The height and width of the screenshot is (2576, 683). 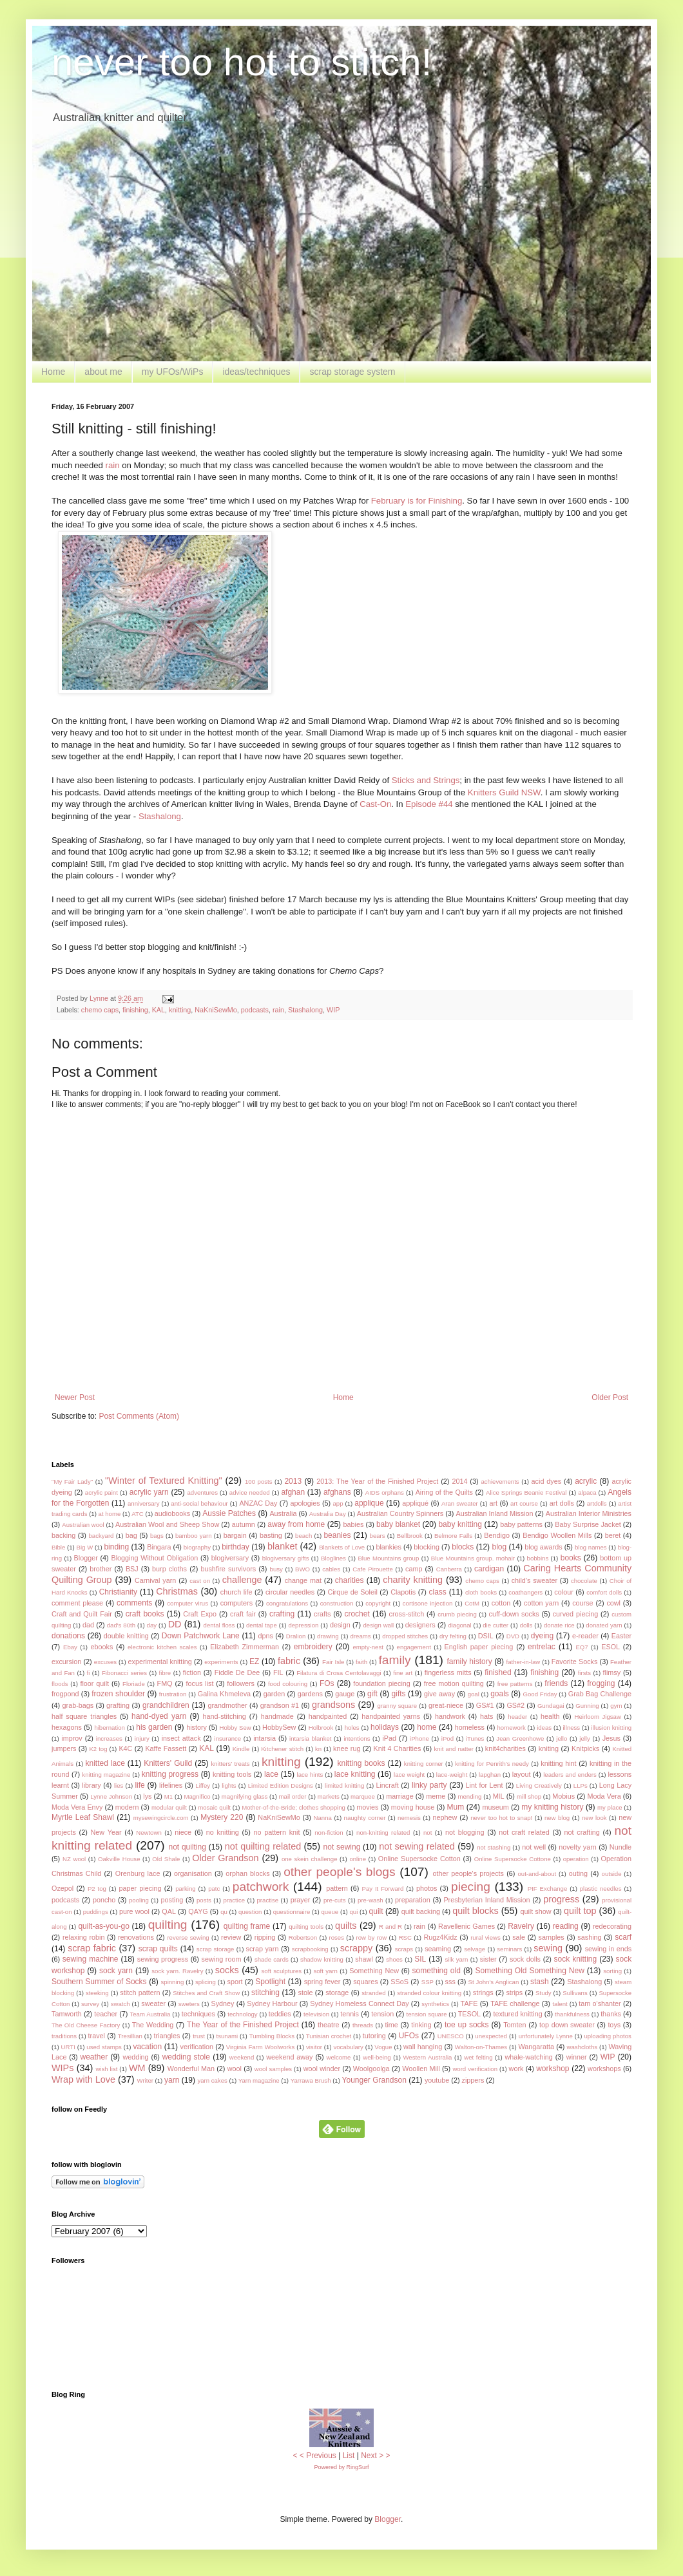 I want to click on plastic needles, so click(x=601, y=1888).